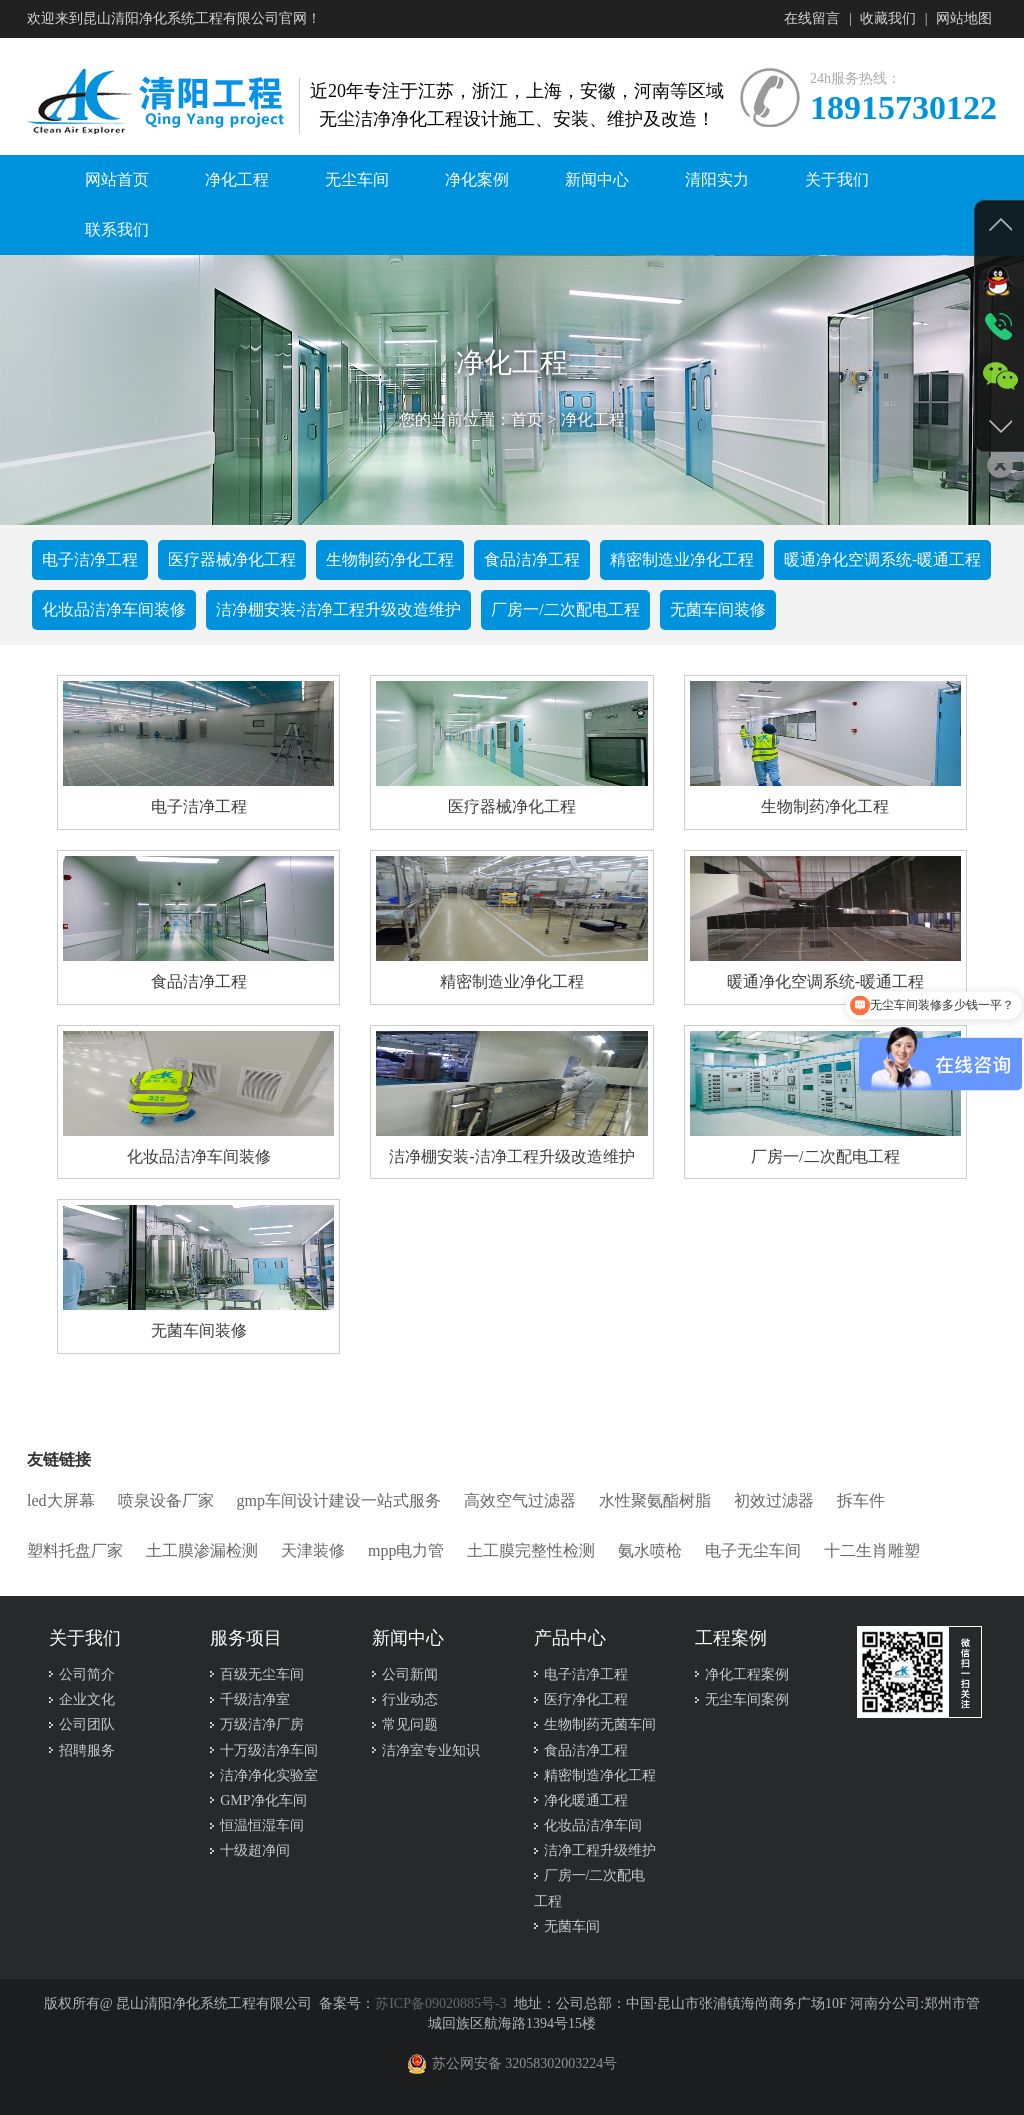 The height and width of the screenshot is (2115, 1024). I want to click on 初效过滤器, so click(774, 1500).